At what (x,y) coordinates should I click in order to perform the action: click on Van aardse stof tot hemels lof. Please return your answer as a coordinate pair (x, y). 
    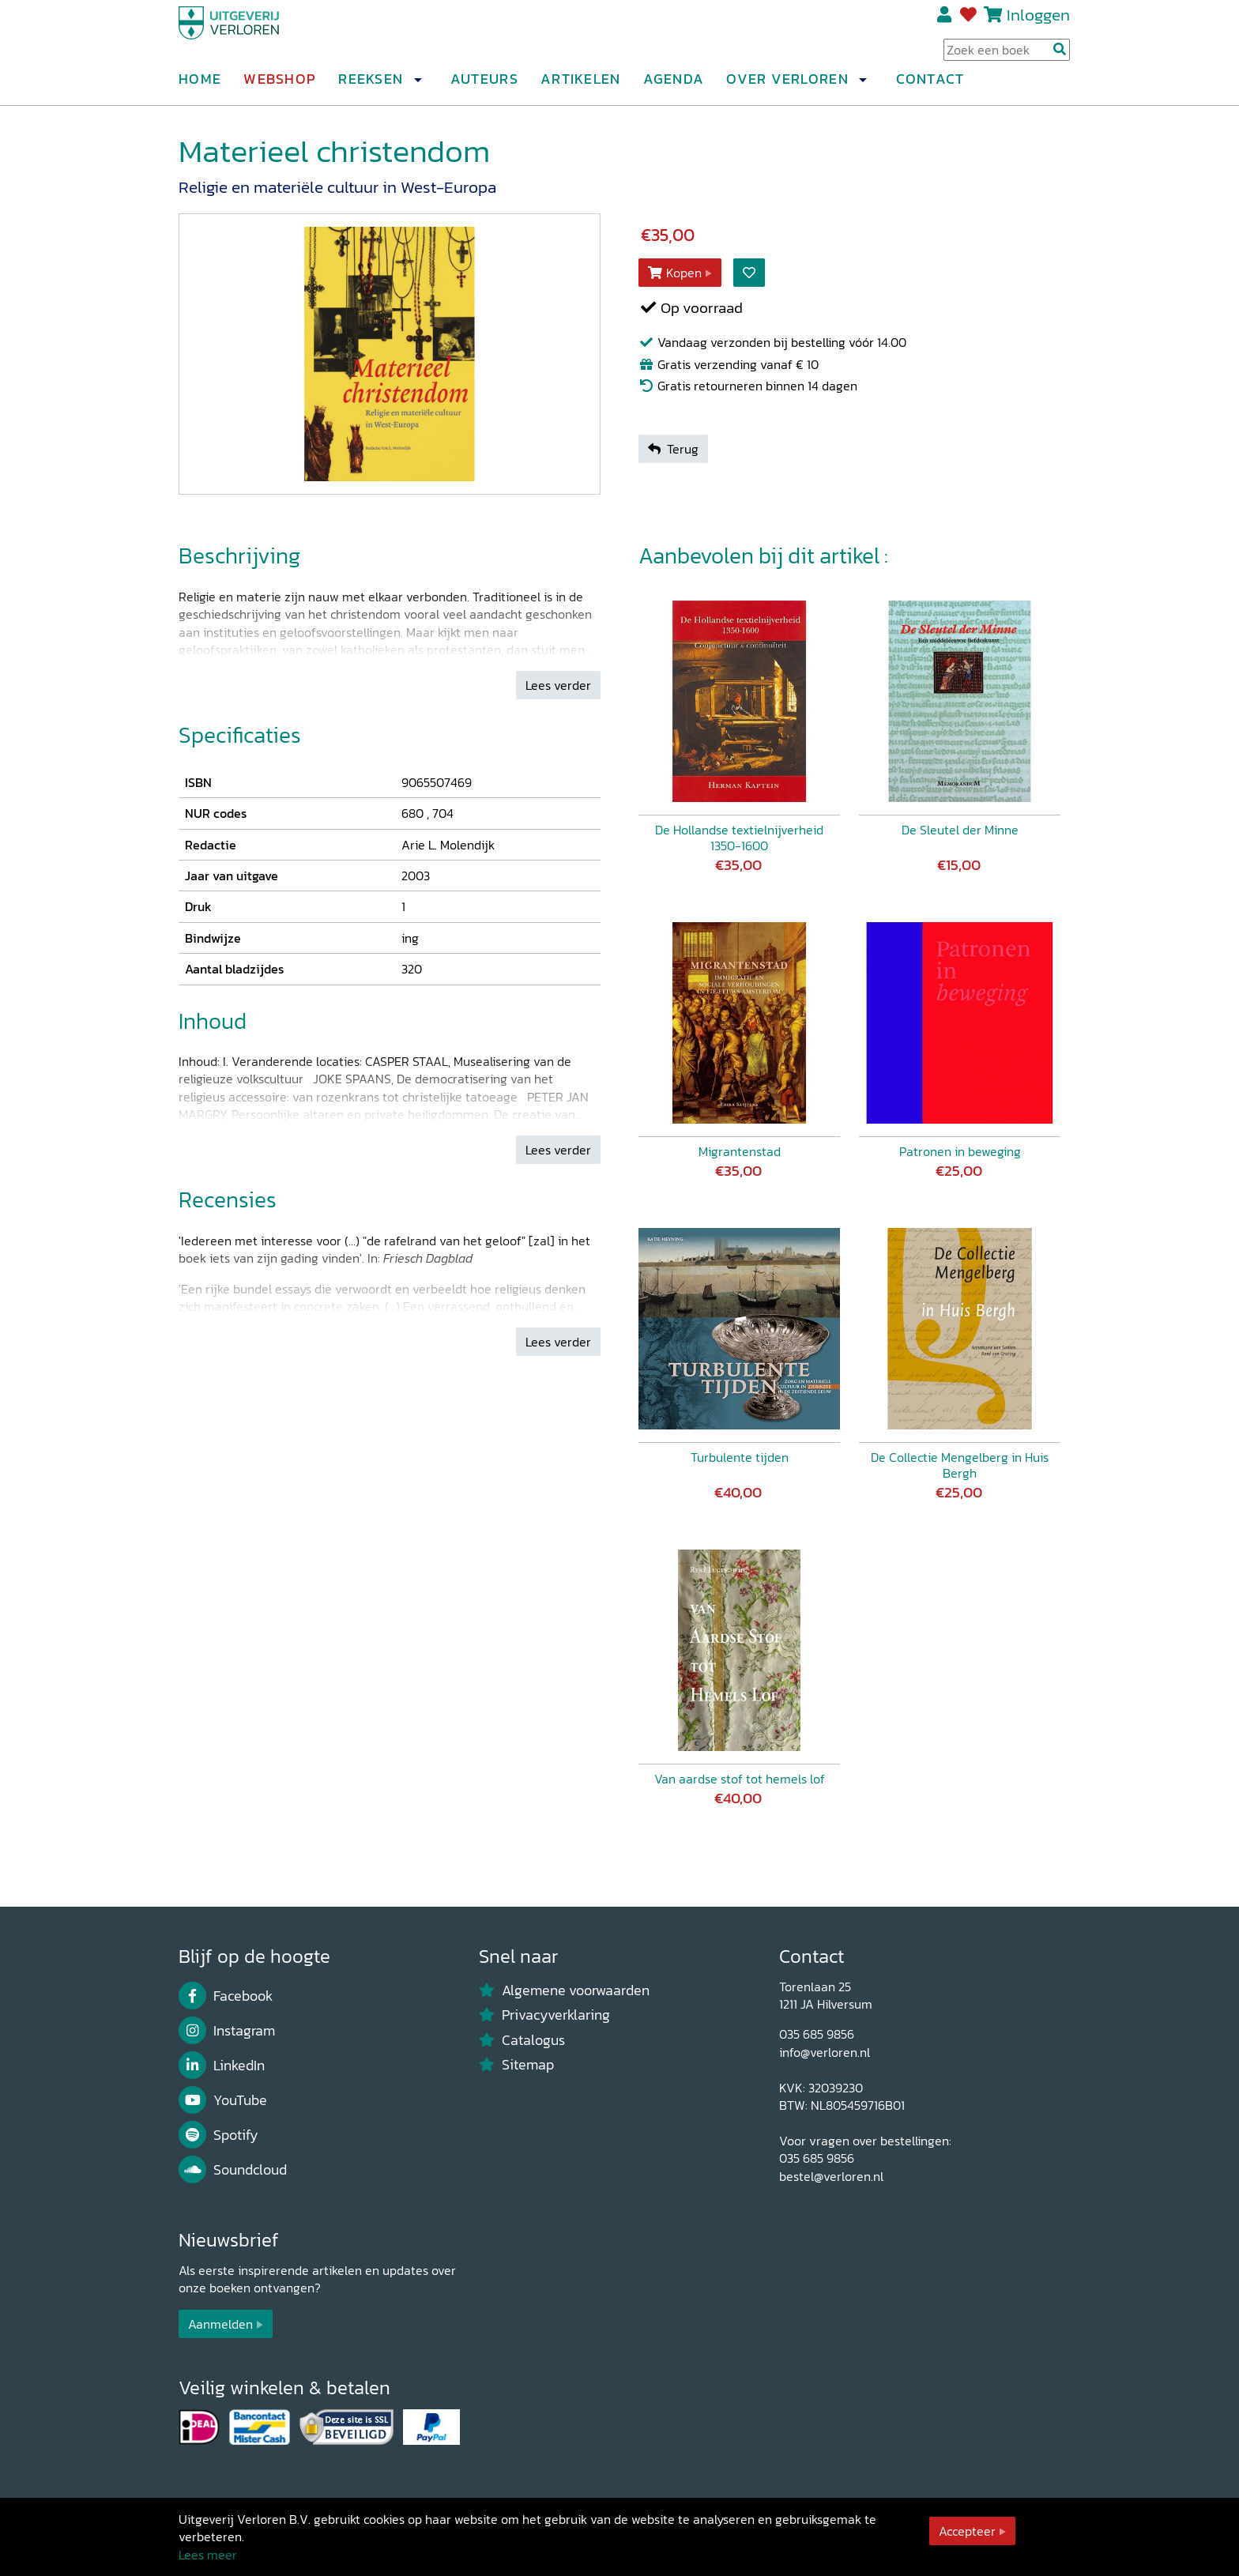
    Looking at the image, I should click on (739, 1778).